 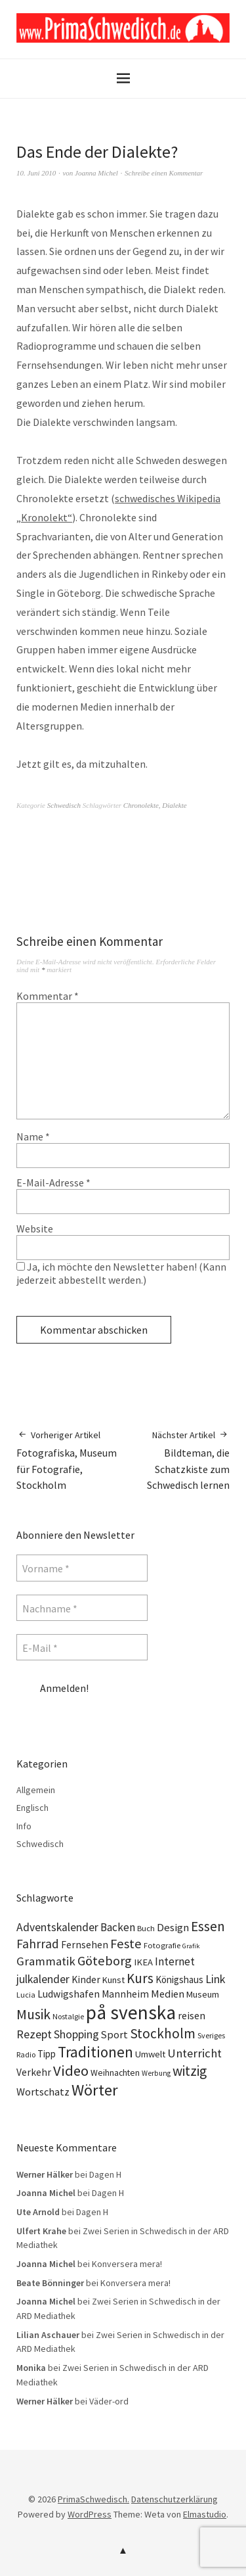 I want to click on Fernsehen [Fernsehen (17 Einträge)], so click(x=84, y=1944).